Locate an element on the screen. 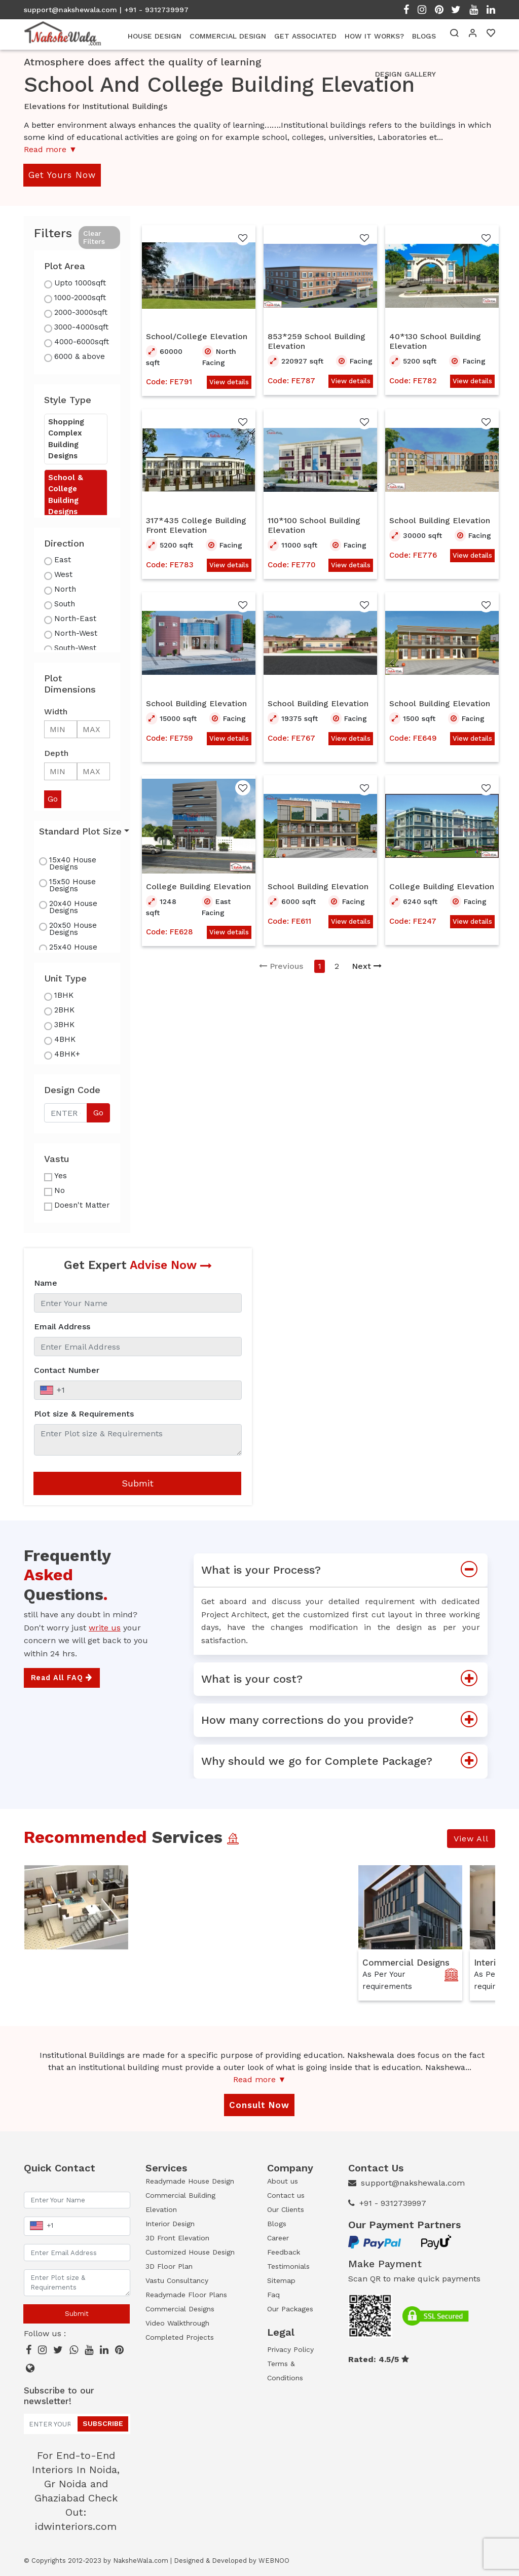 The height and width of the screenshot is (2576, 519). Readymade House Design is located at coordinates (189, 2181).